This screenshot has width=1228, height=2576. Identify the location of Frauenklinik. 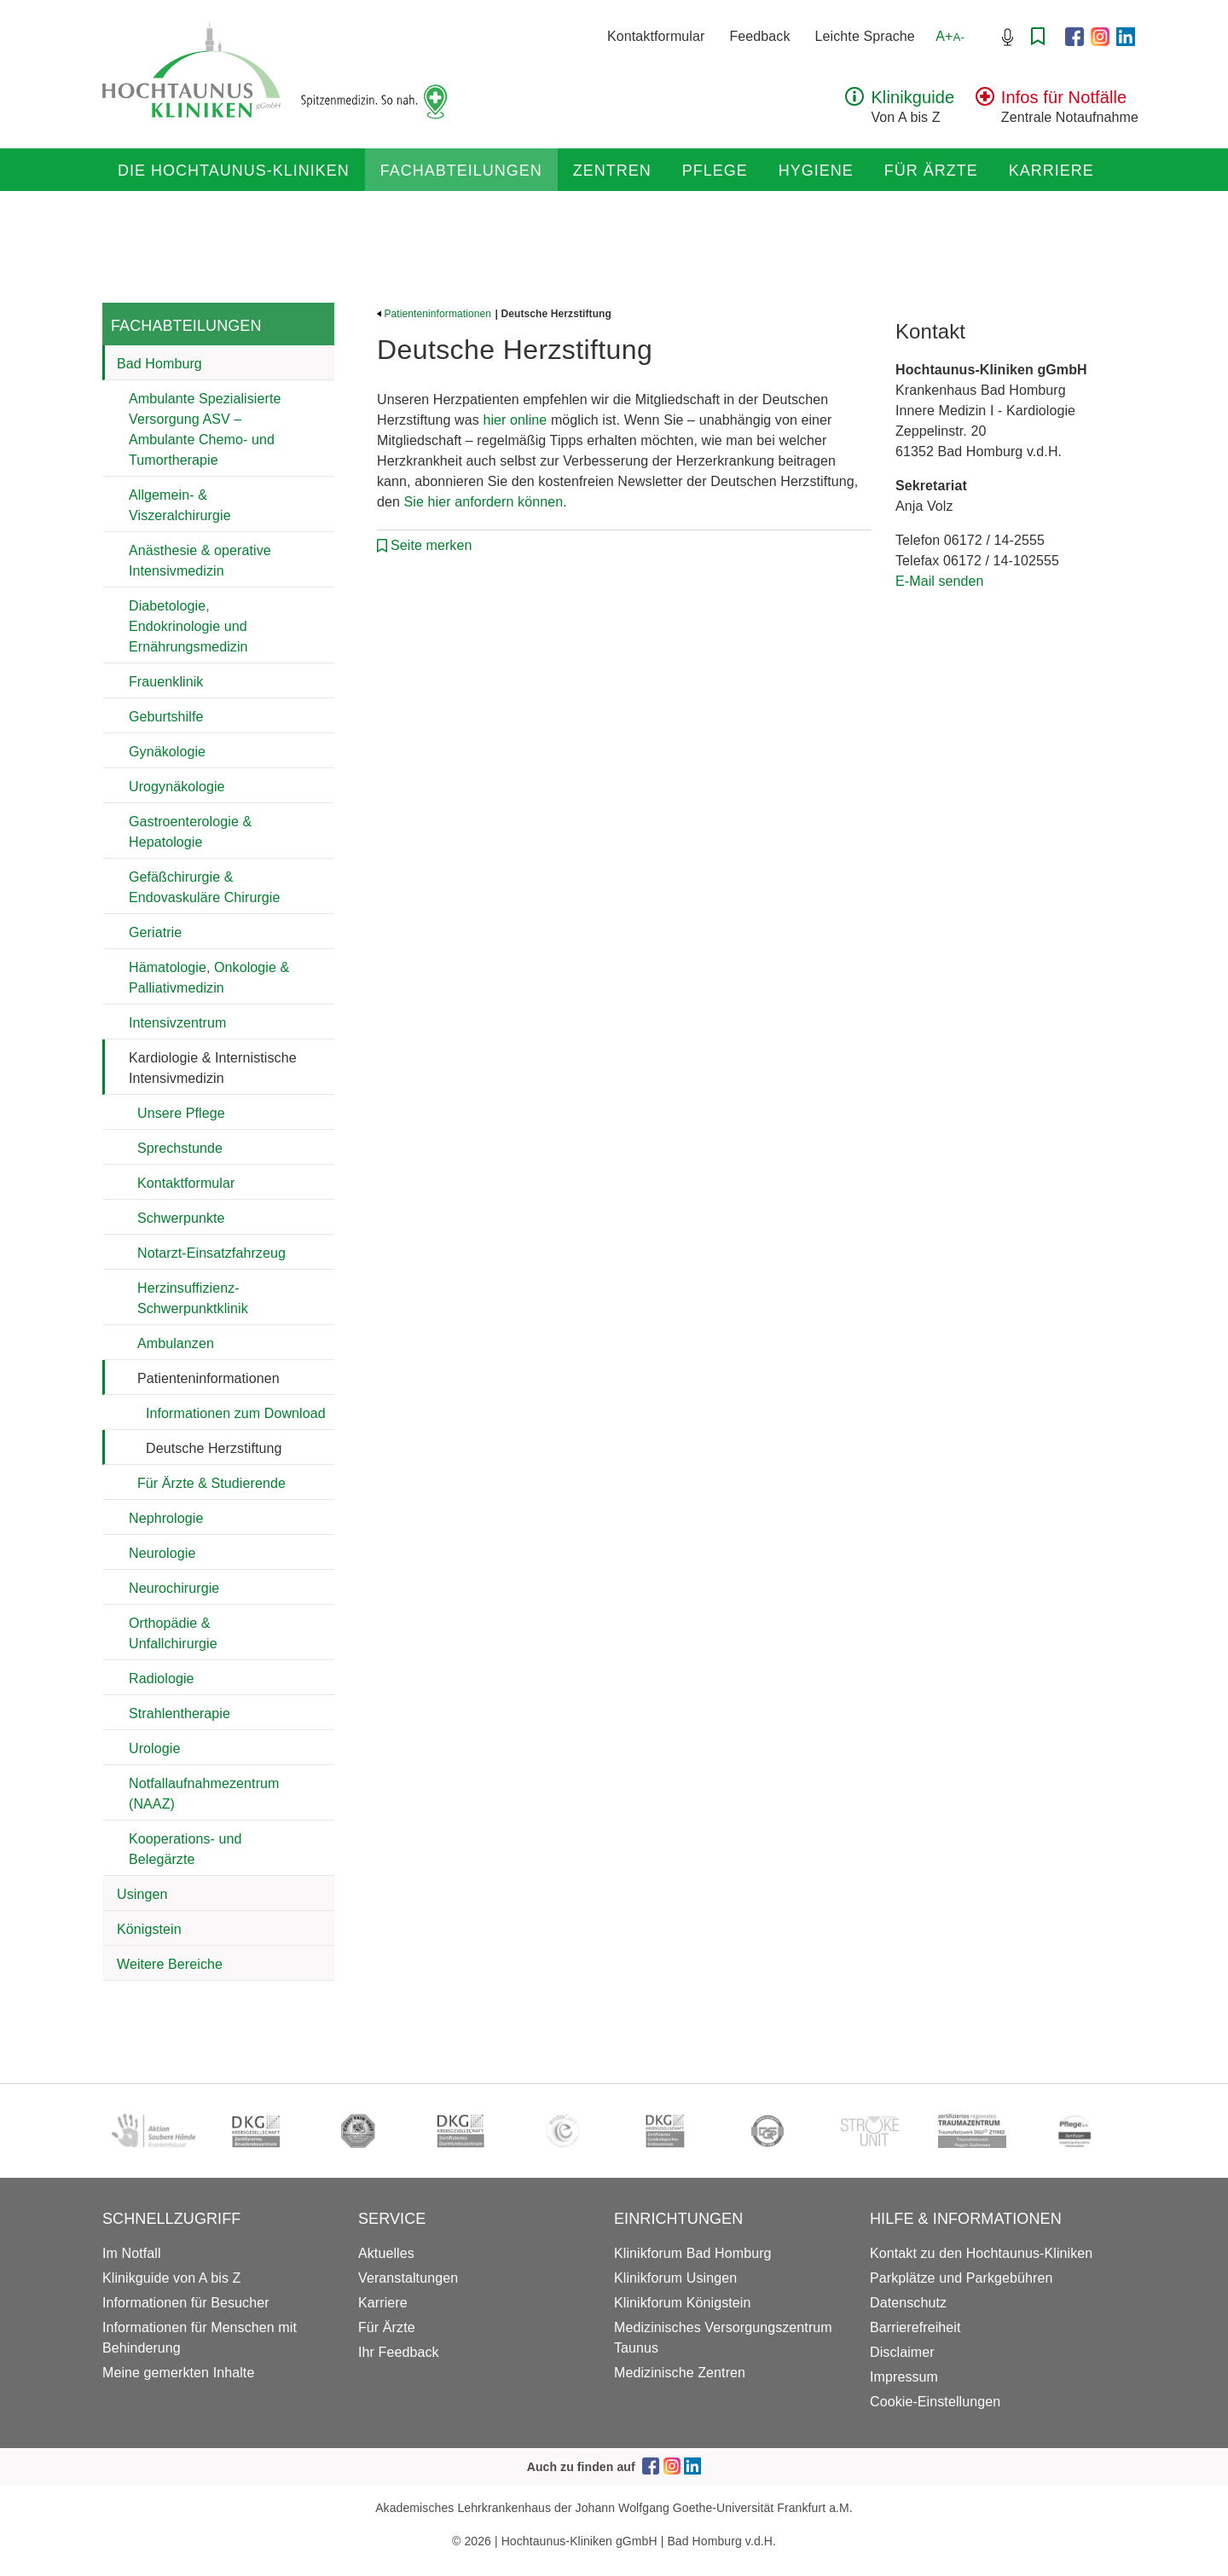
(166, 681).